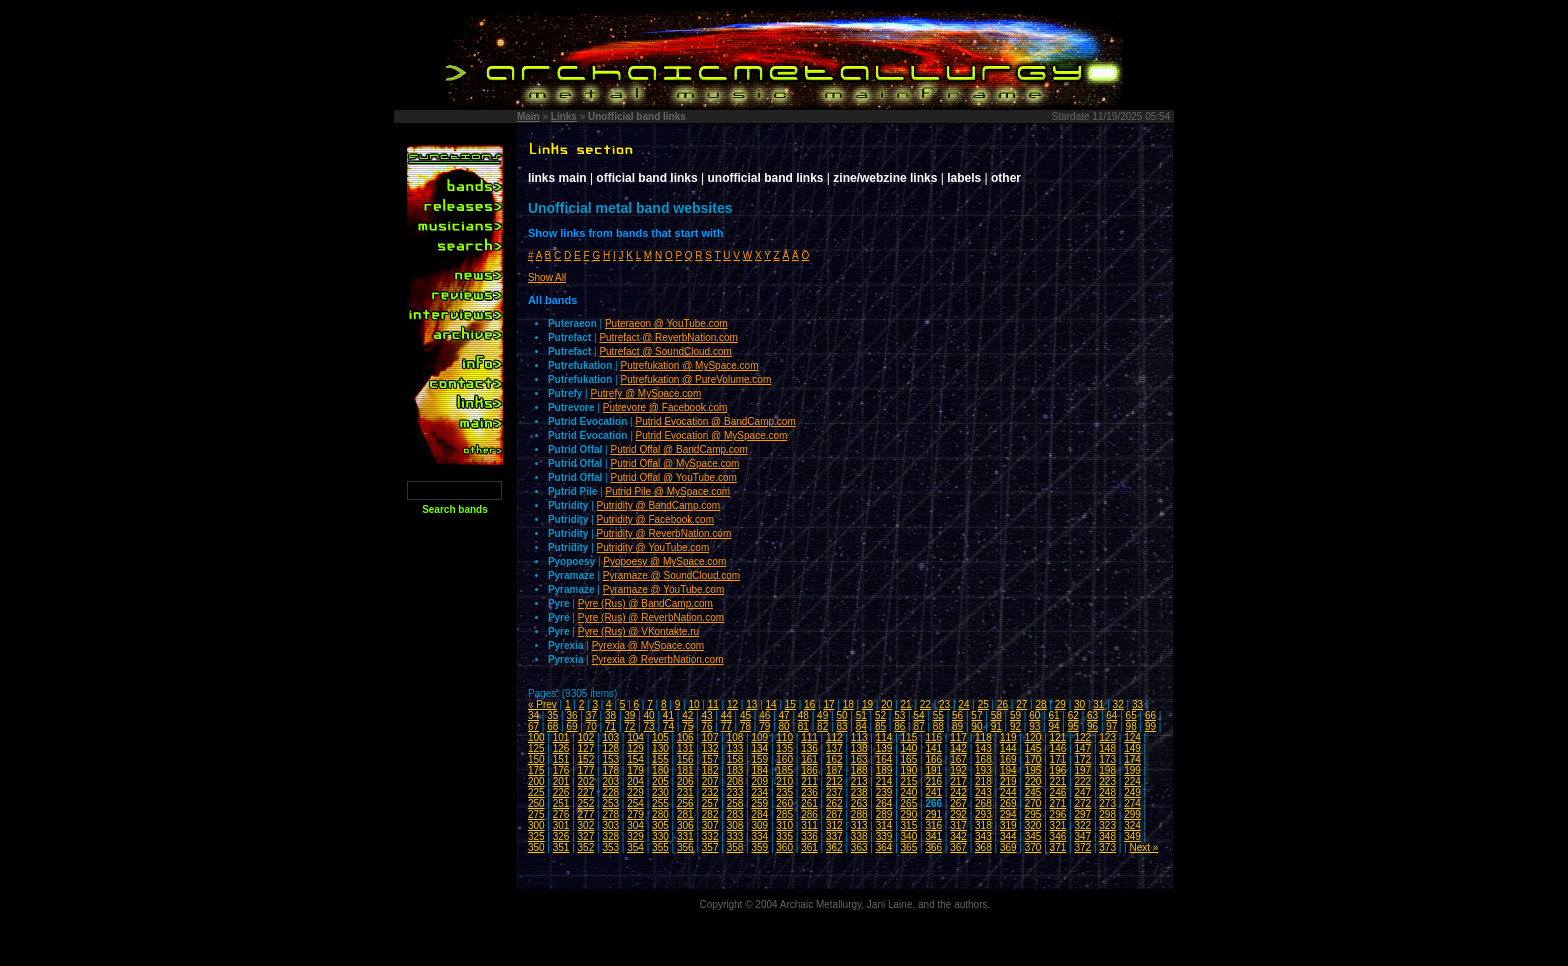 The width and height of the screenshot is (1568, 966). Describe the element at coordinates (645, 603) in the screenshot. I see `Pyre (Rus) @ BandCamp.com` at that location.